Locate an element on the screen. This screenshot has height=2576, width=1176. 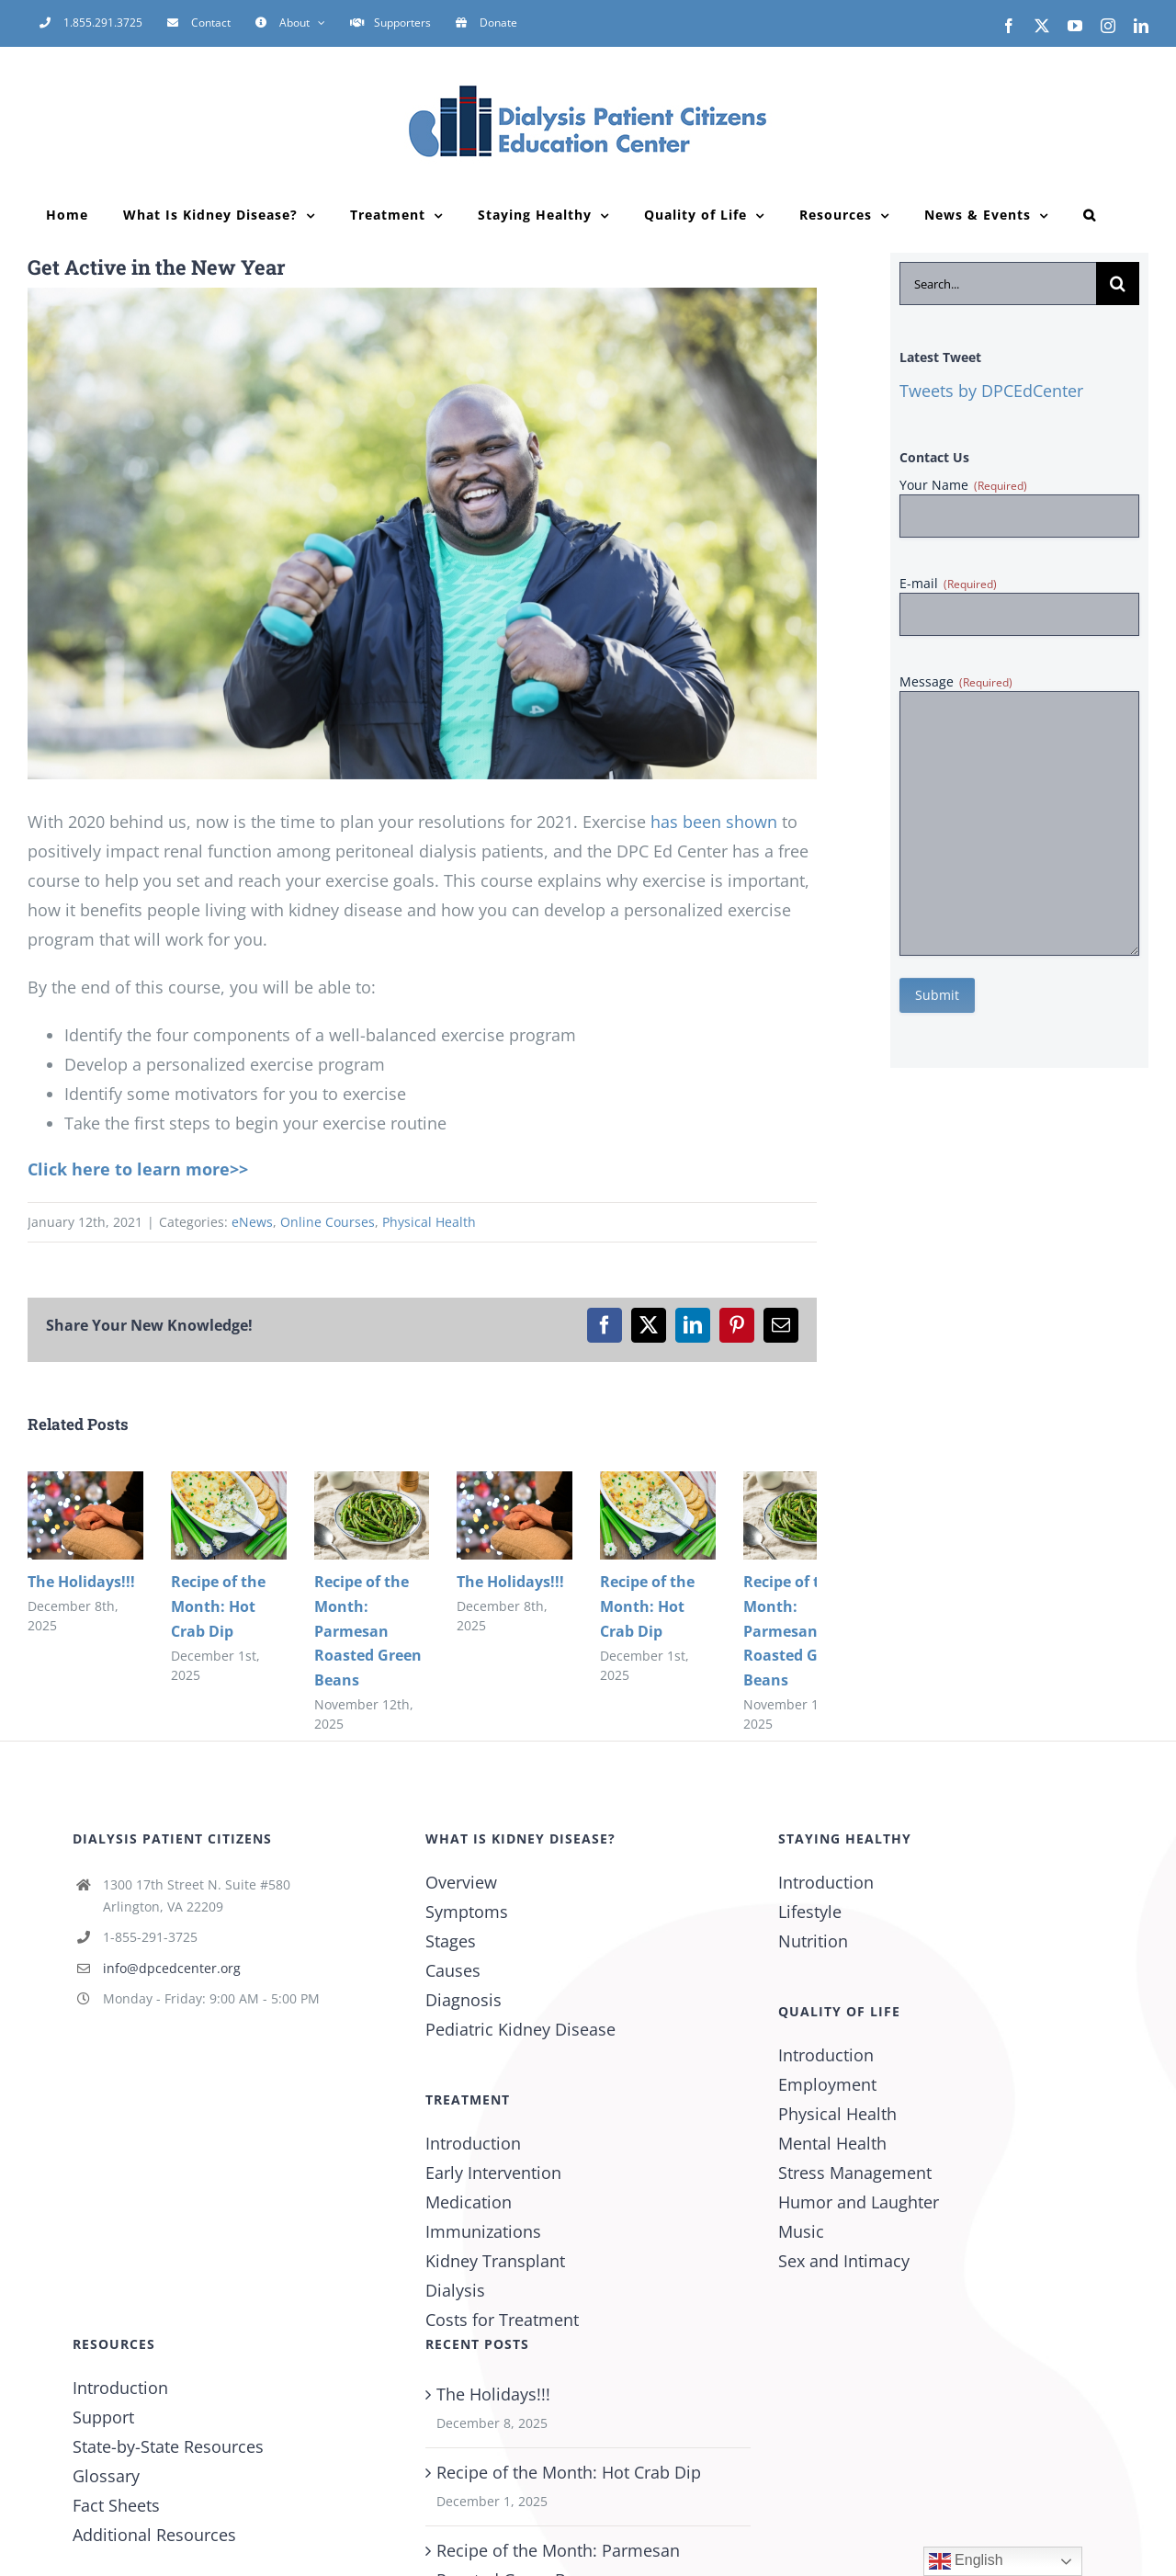
Pediatric Kidney Disease is located at coordinates (520, 2029).